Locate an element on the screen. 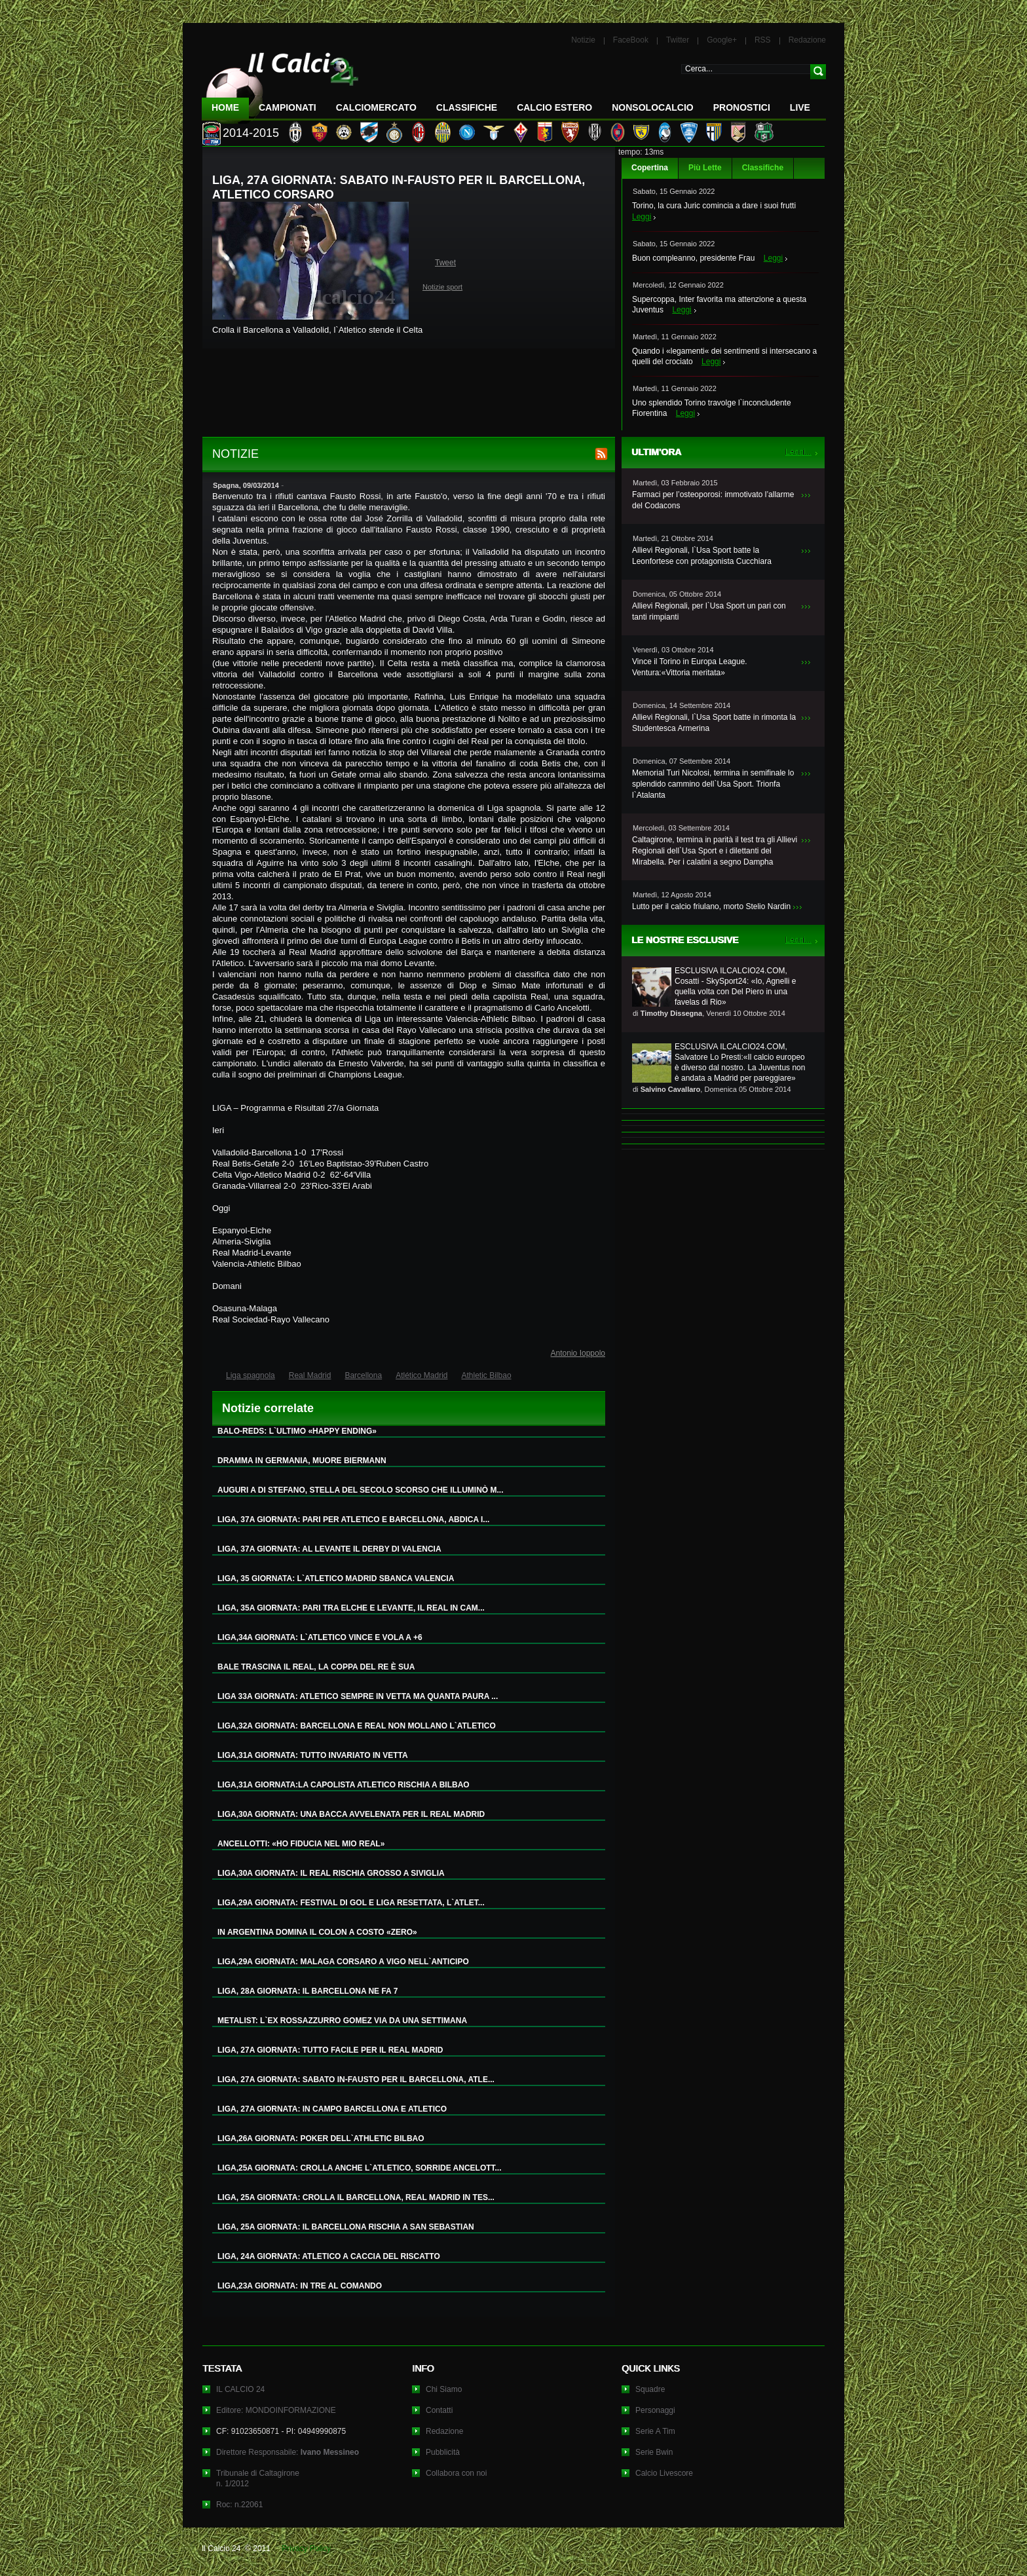 The height and width of the screenshot is (2576, 1027). LIGA,23A GIORNATA: IN TRE AL COMANDO is located at coordinates (299, 2285).